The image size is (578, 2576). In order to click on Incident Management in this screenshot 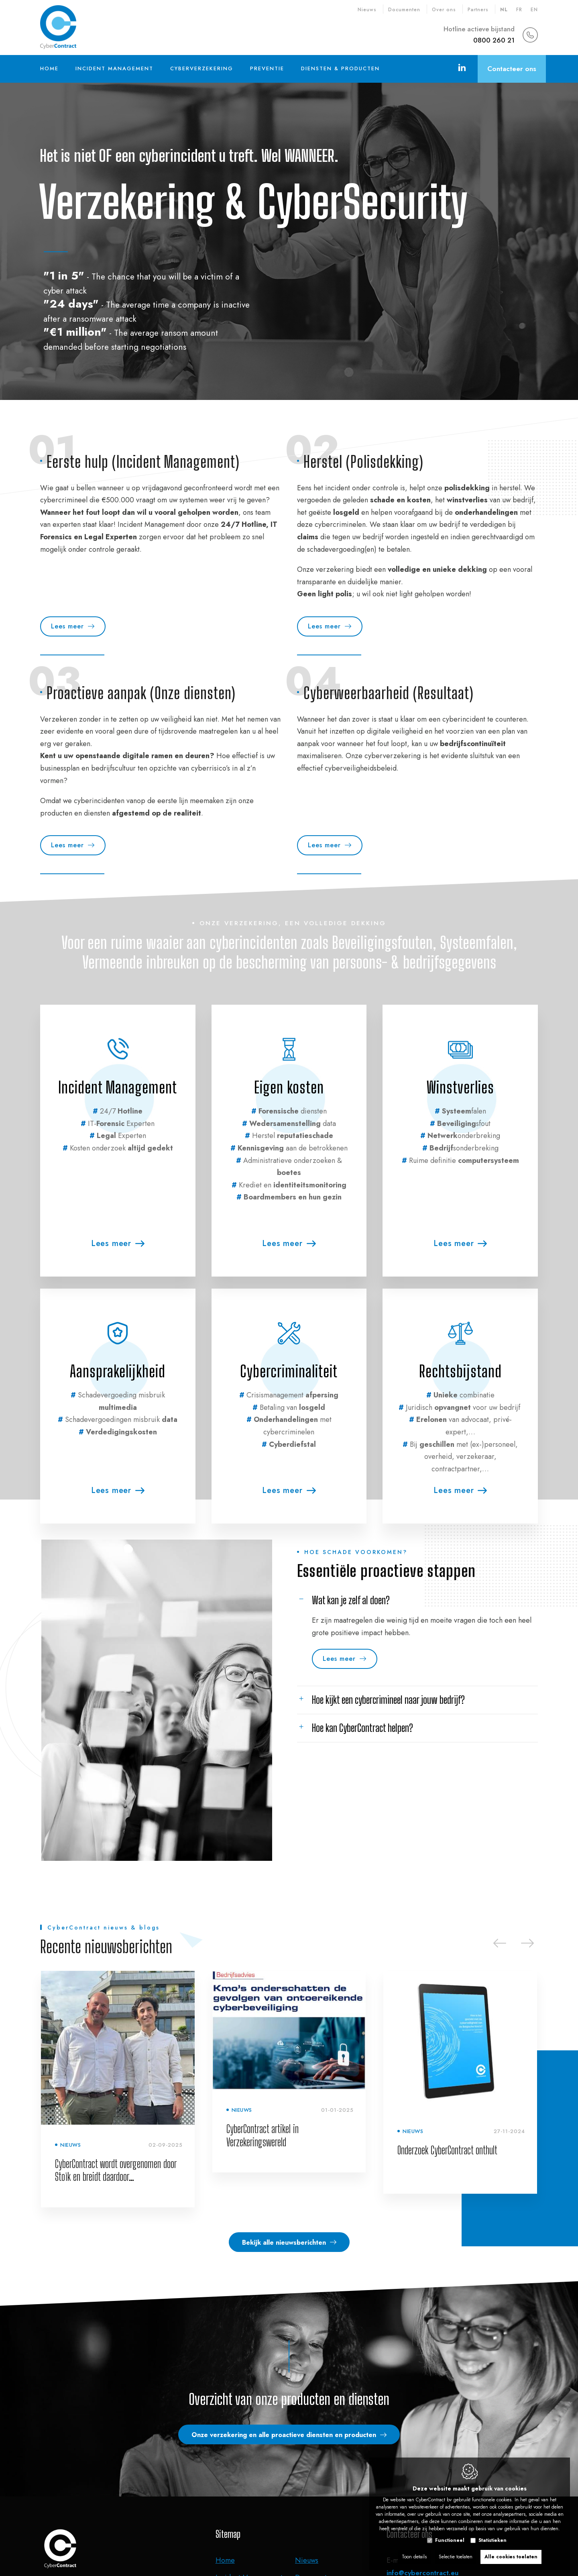, I will do `click(114, 68)`.